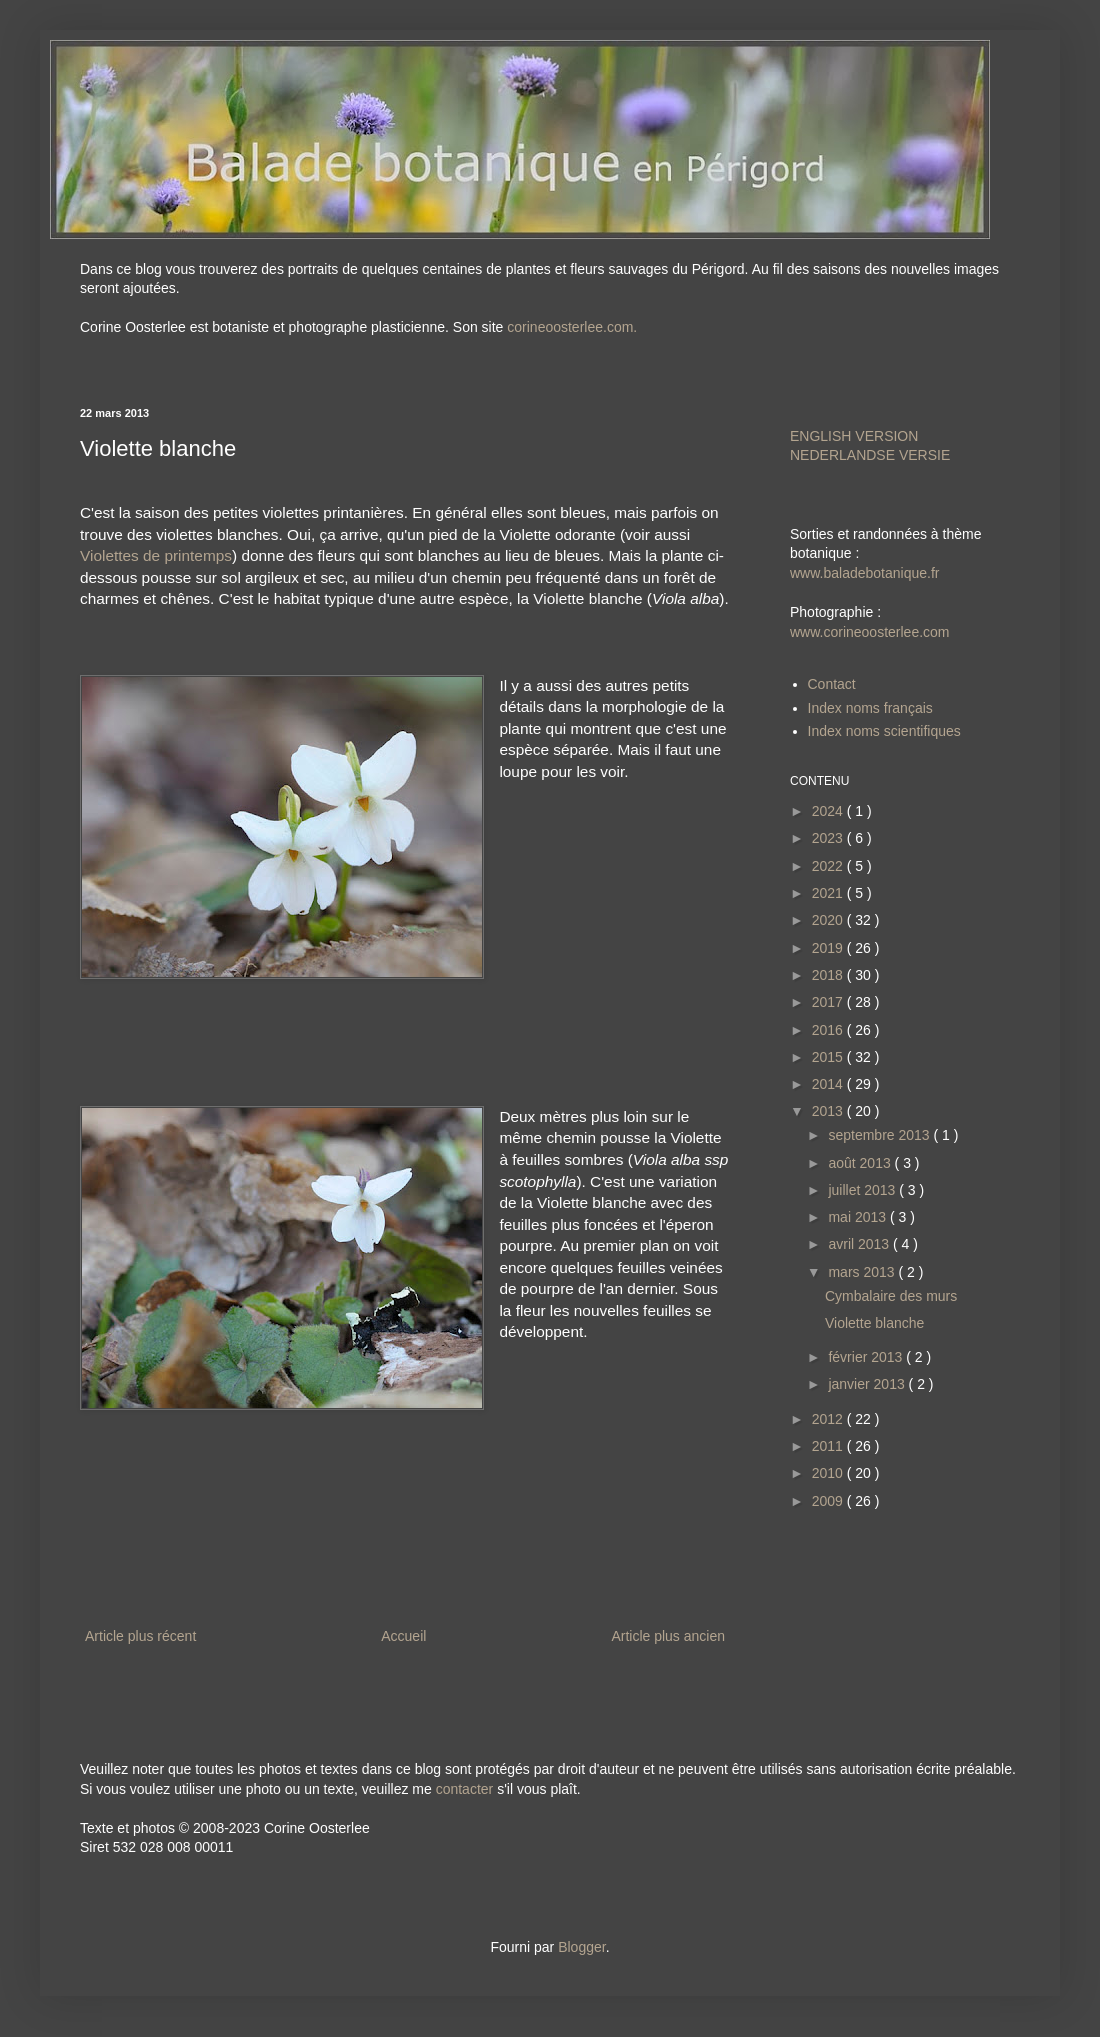 Image resolution: width=1100 pixels, height=2037 pixels. Describe the element at coordinates (874, 1323) in the screenshot. I see `Violette blanche` at that location.